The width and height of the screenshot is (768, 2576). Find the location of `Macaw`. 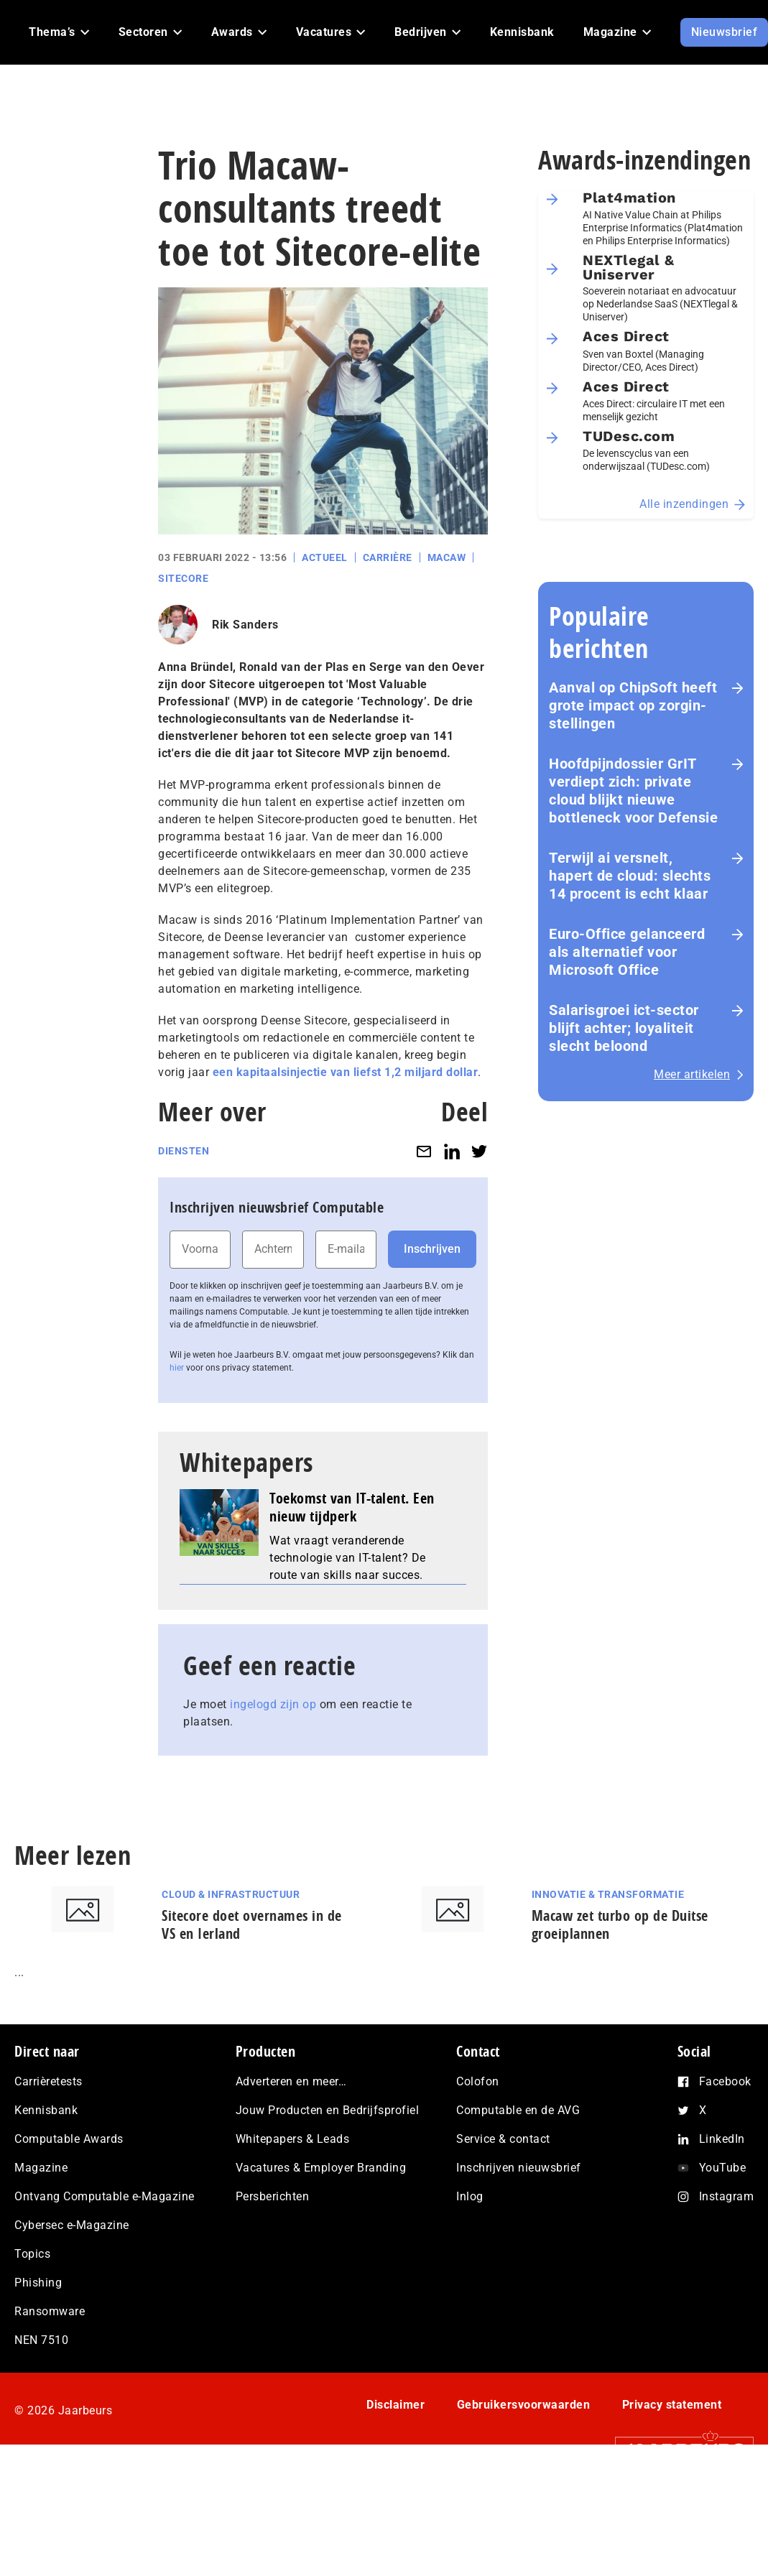

Macaw is located at coordinates (446, 557).